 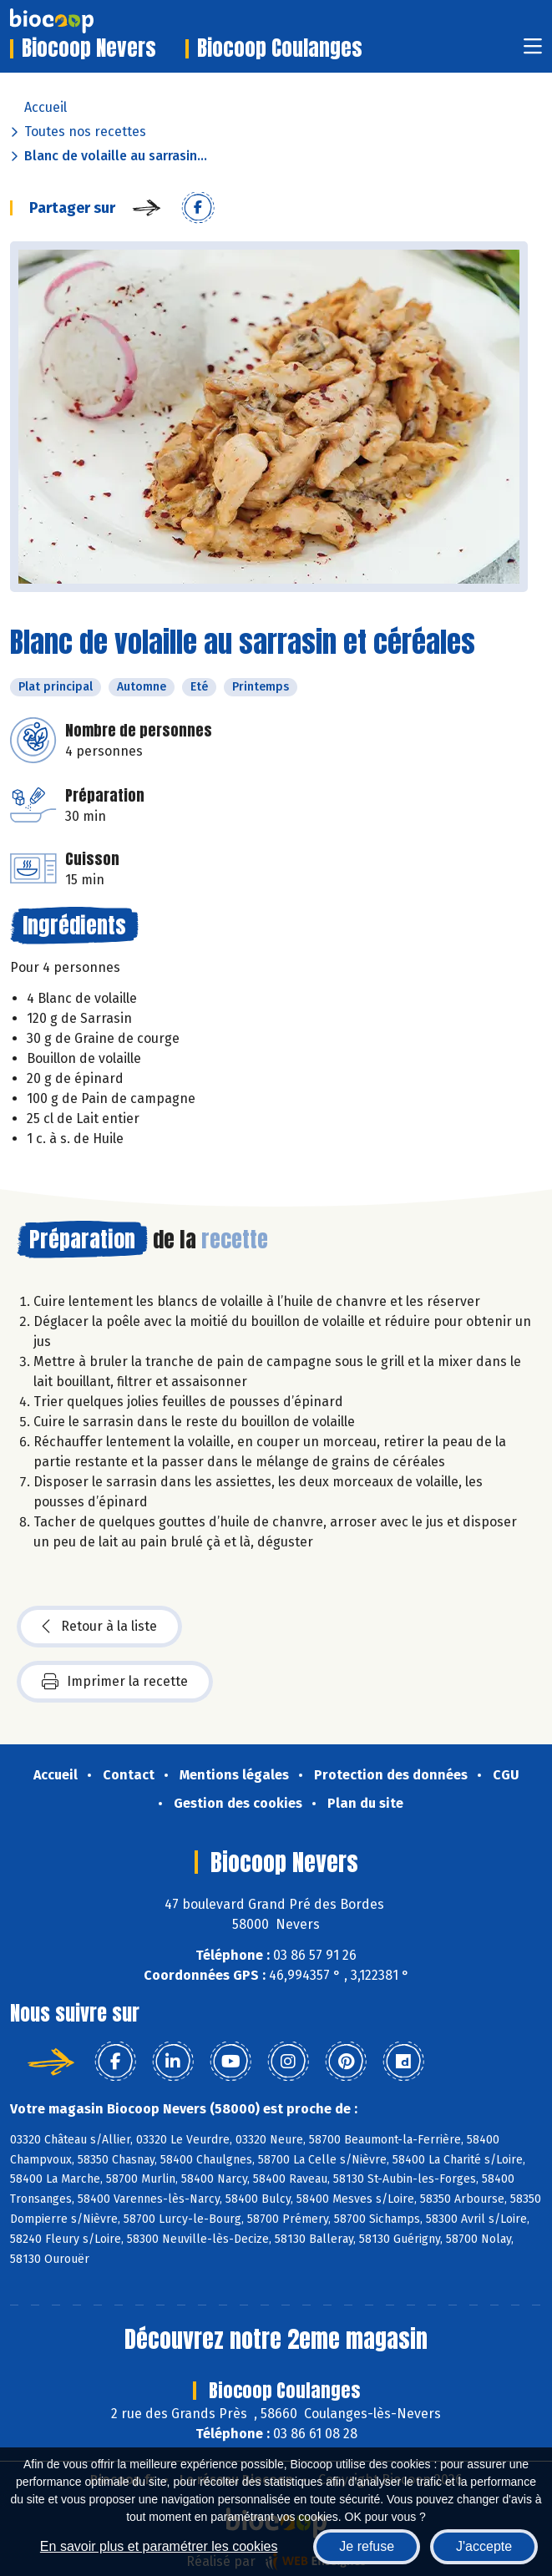 What do you see at coordinates (115, 1681) in the screenshot?
I see `Imprimer la recette` at bounding box center [115, 1681].